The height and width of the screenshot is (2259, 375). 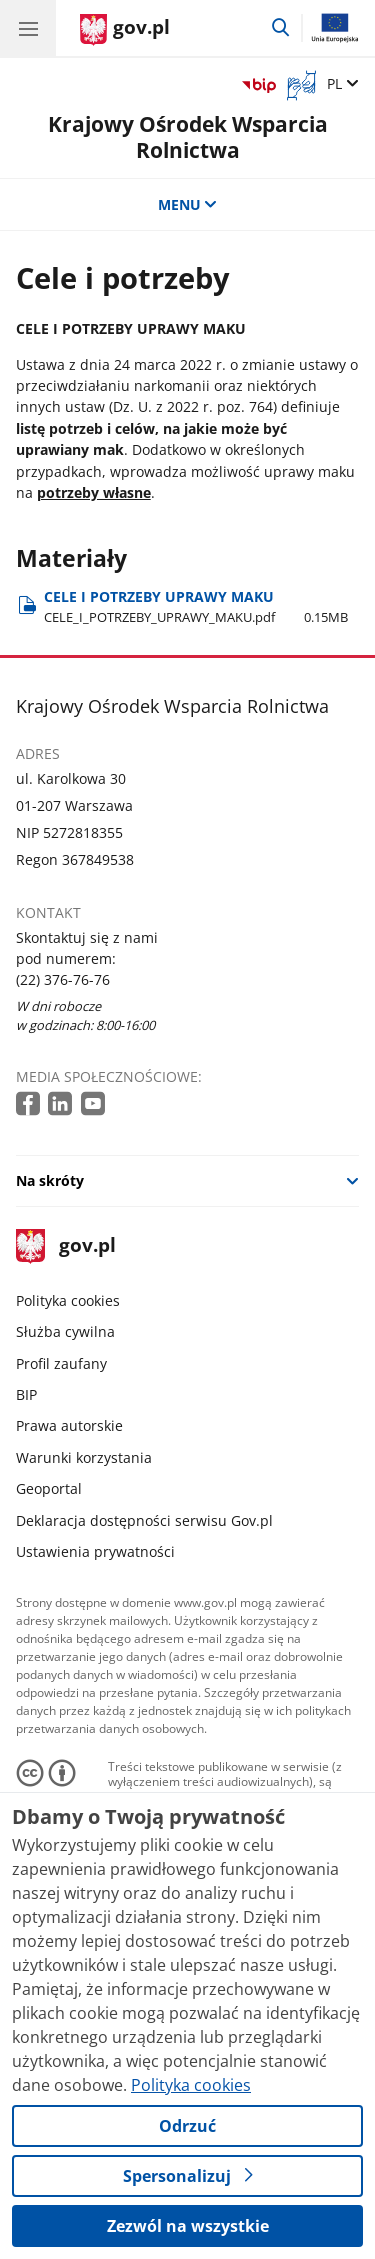 I want to click on MENU, so click(x=188, y=204).